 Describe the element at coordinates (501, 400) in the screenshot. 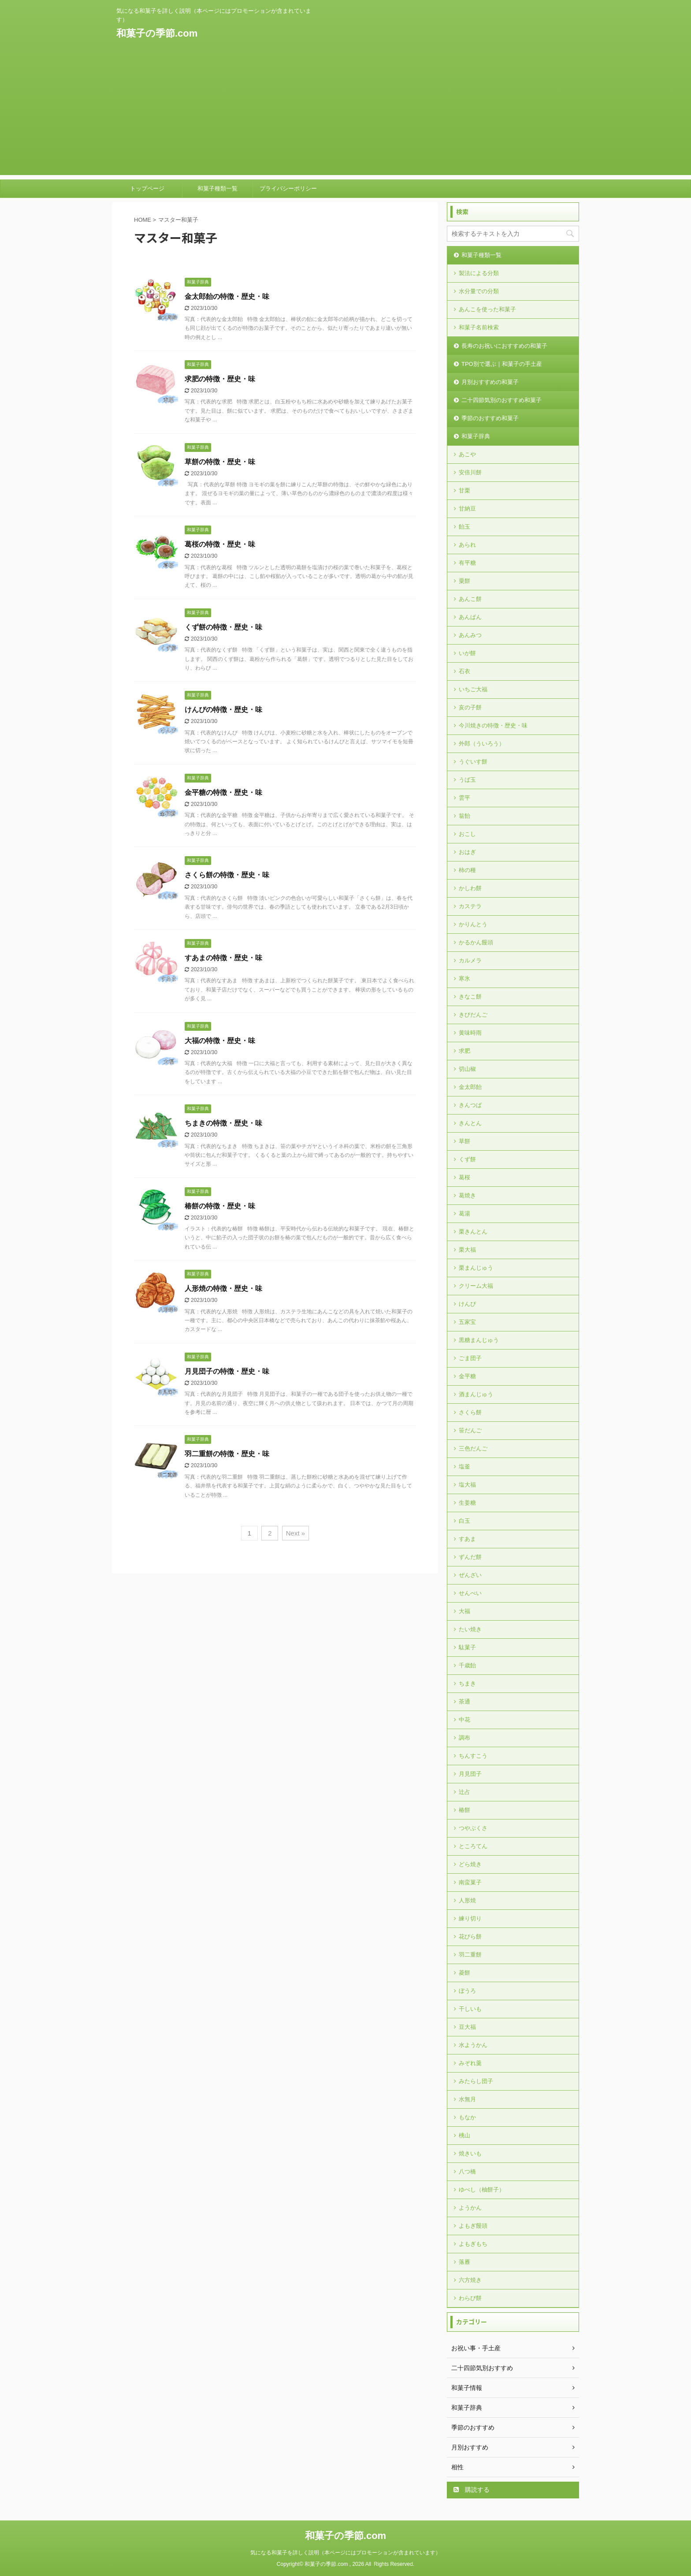

I see `二十四節気別のおすすめ和菓子` at that location.